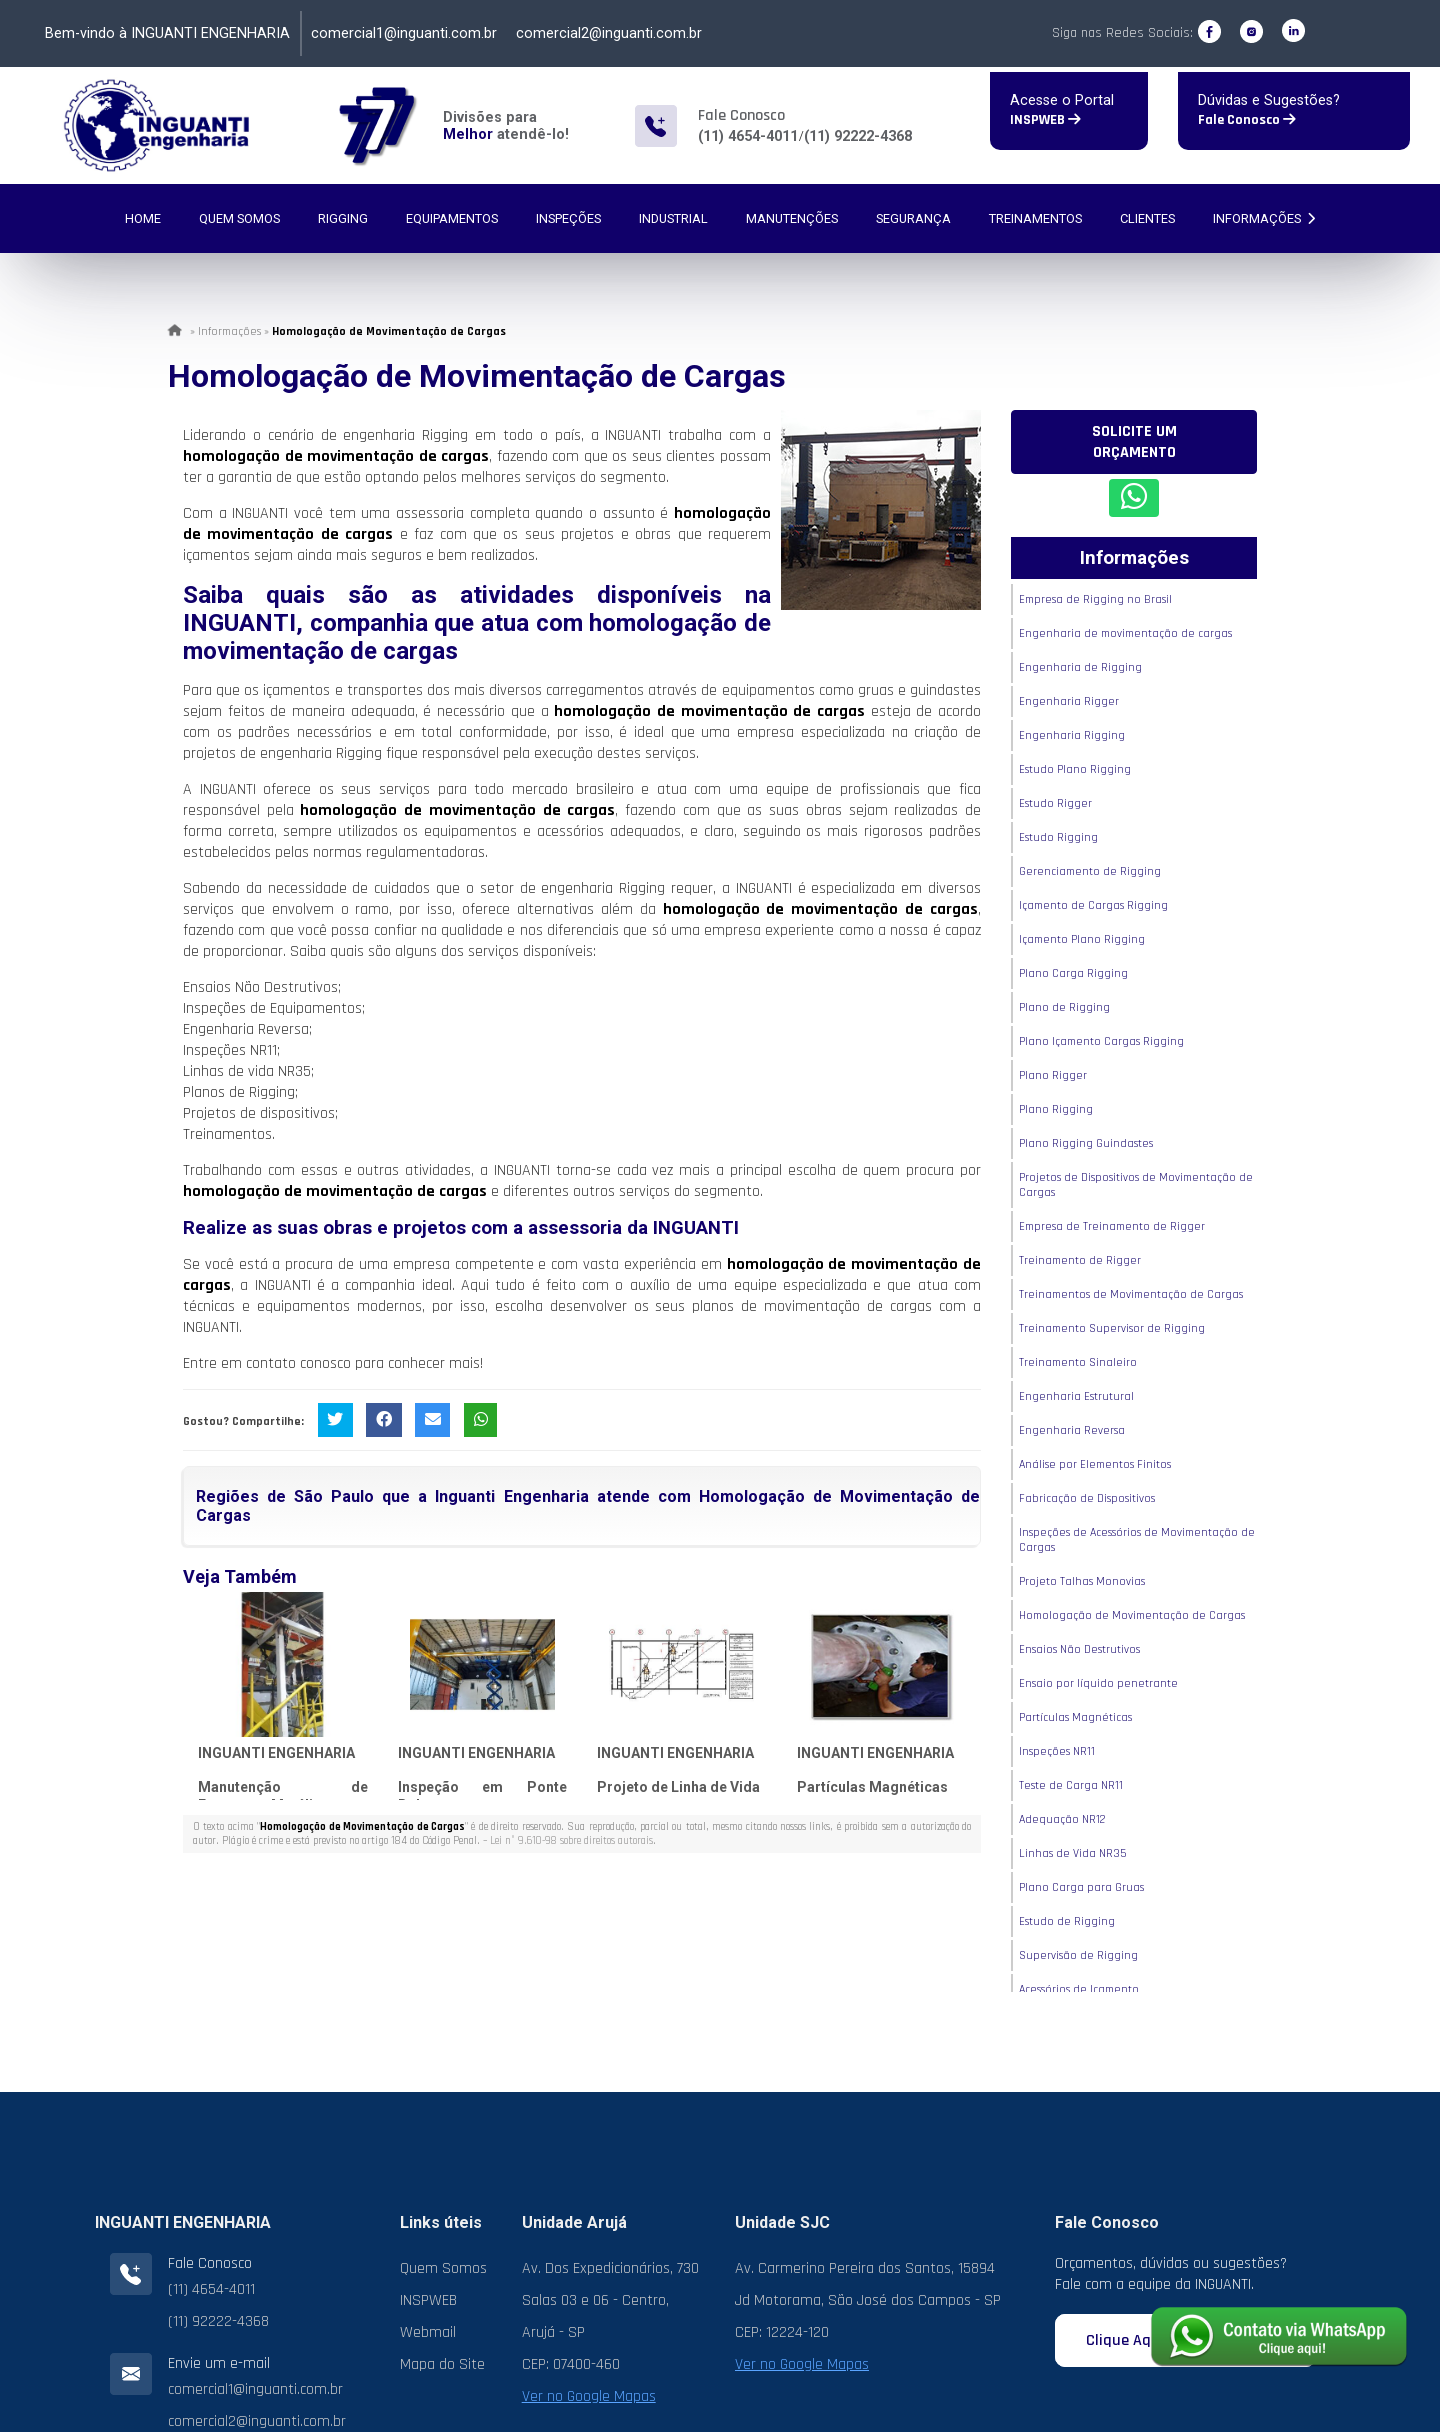 Image resolution: width=1440 pixels, height=2432 pixels. I want to click on Empresa de Treinamento de Rigger, so click(1112, 1226).